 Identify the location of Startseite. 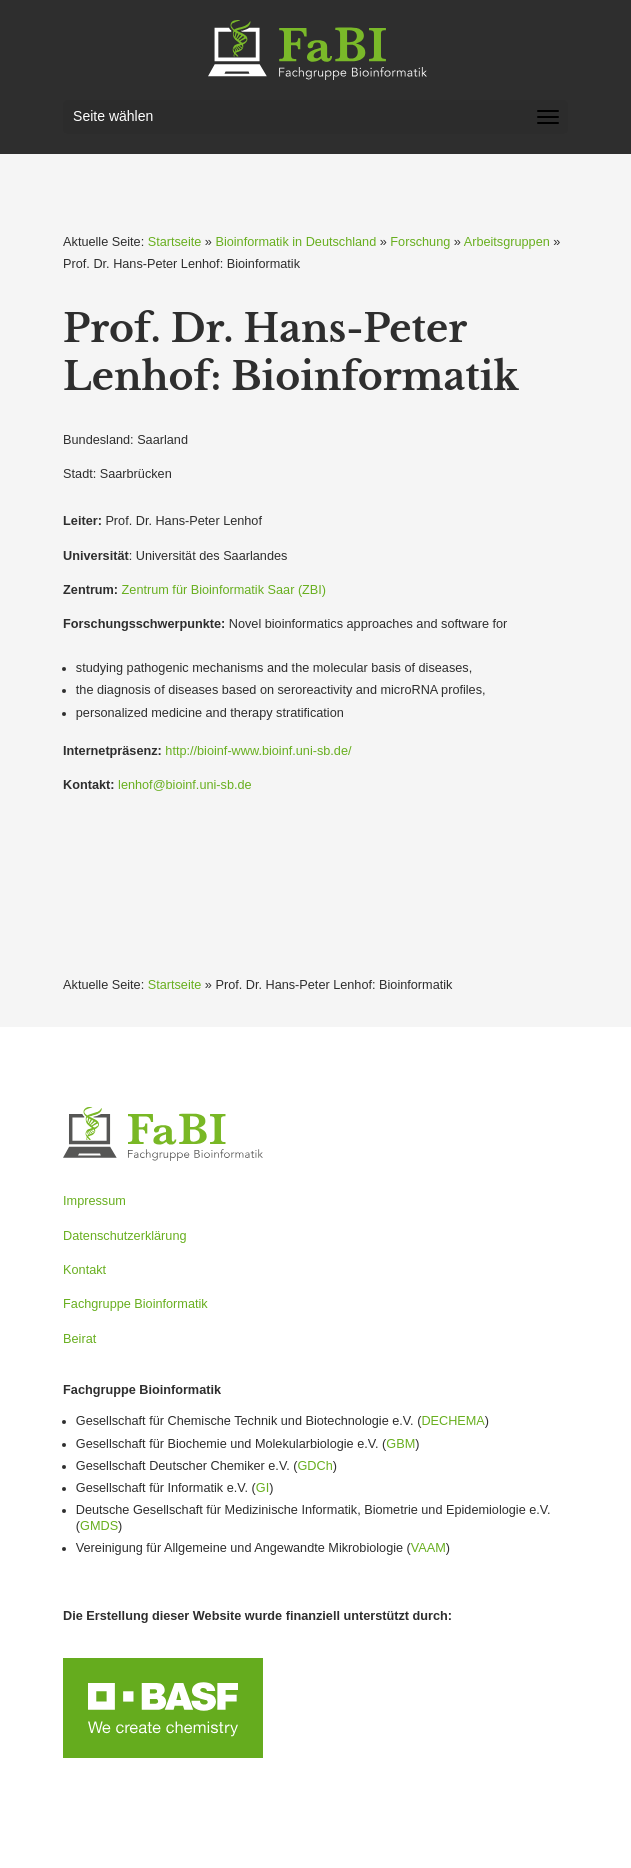
(175, 242).